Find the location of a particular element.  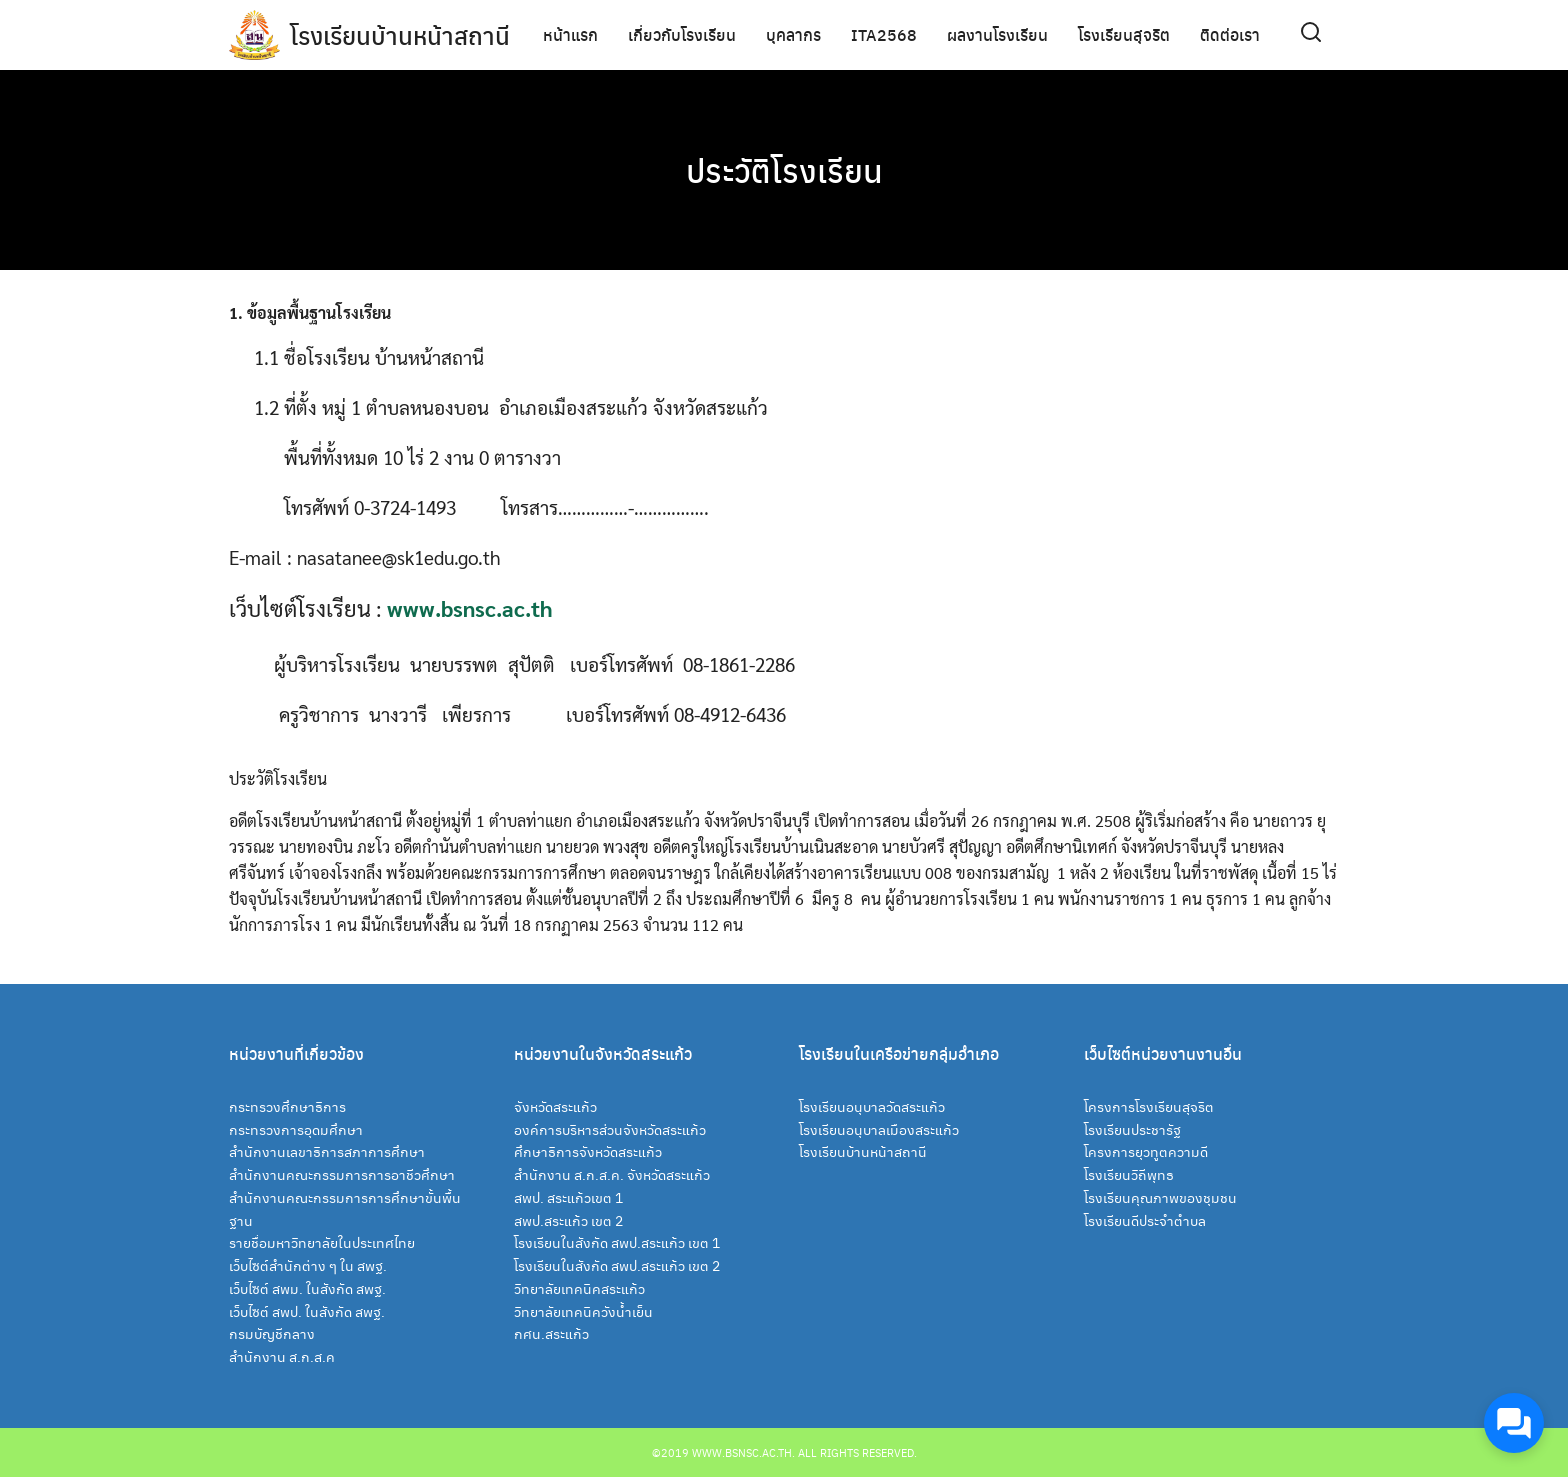

เว็บไซต์ สพม. ในสังกัด สพฐ. is located at coordinates (307, 1288).